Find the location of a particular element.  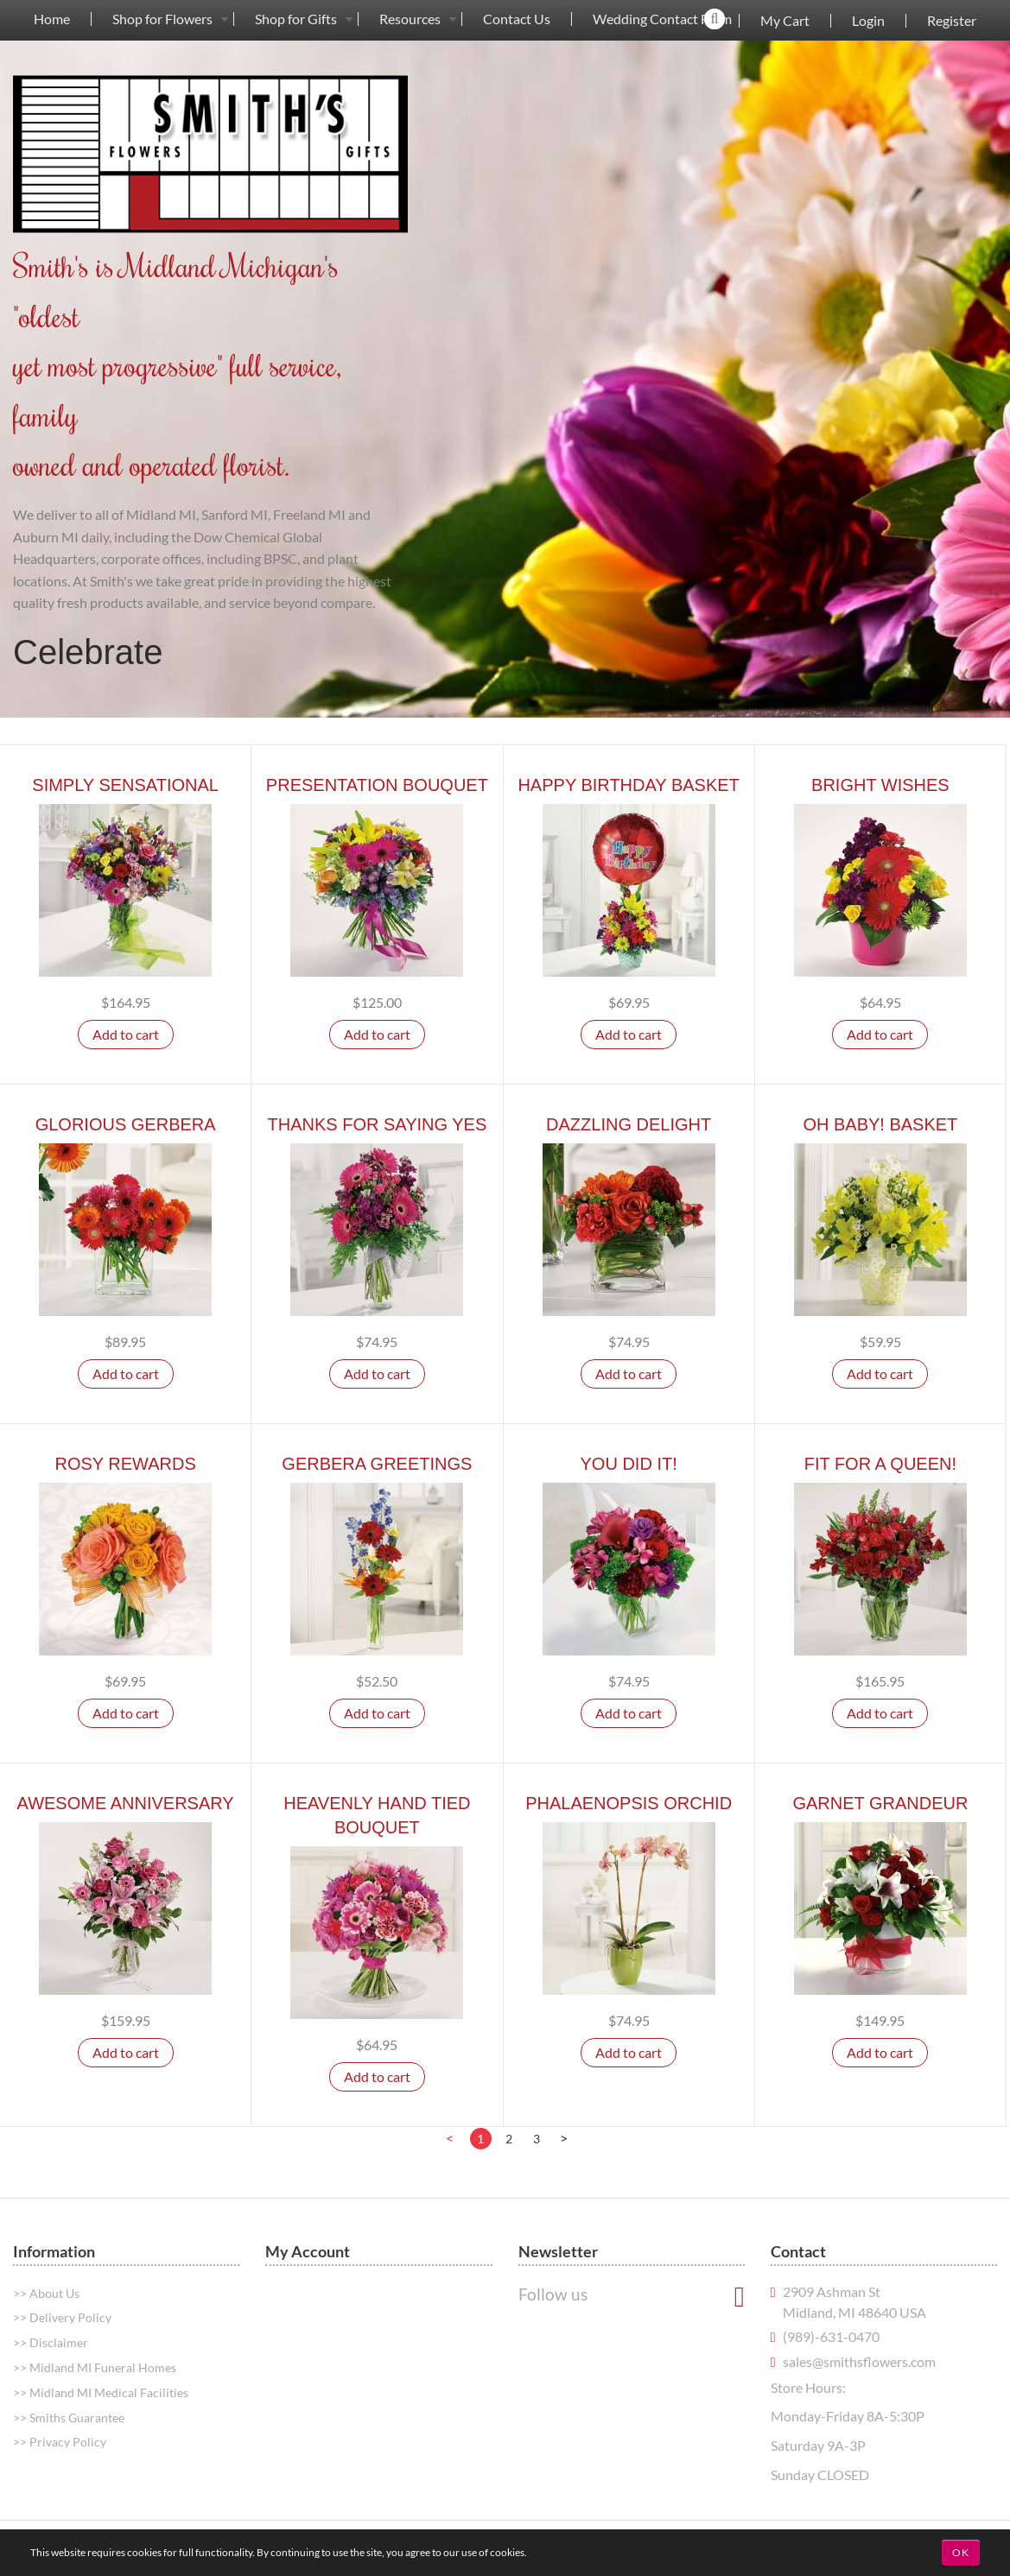

Phalaenopsis Orchid is located at coordinates (628, 1803).